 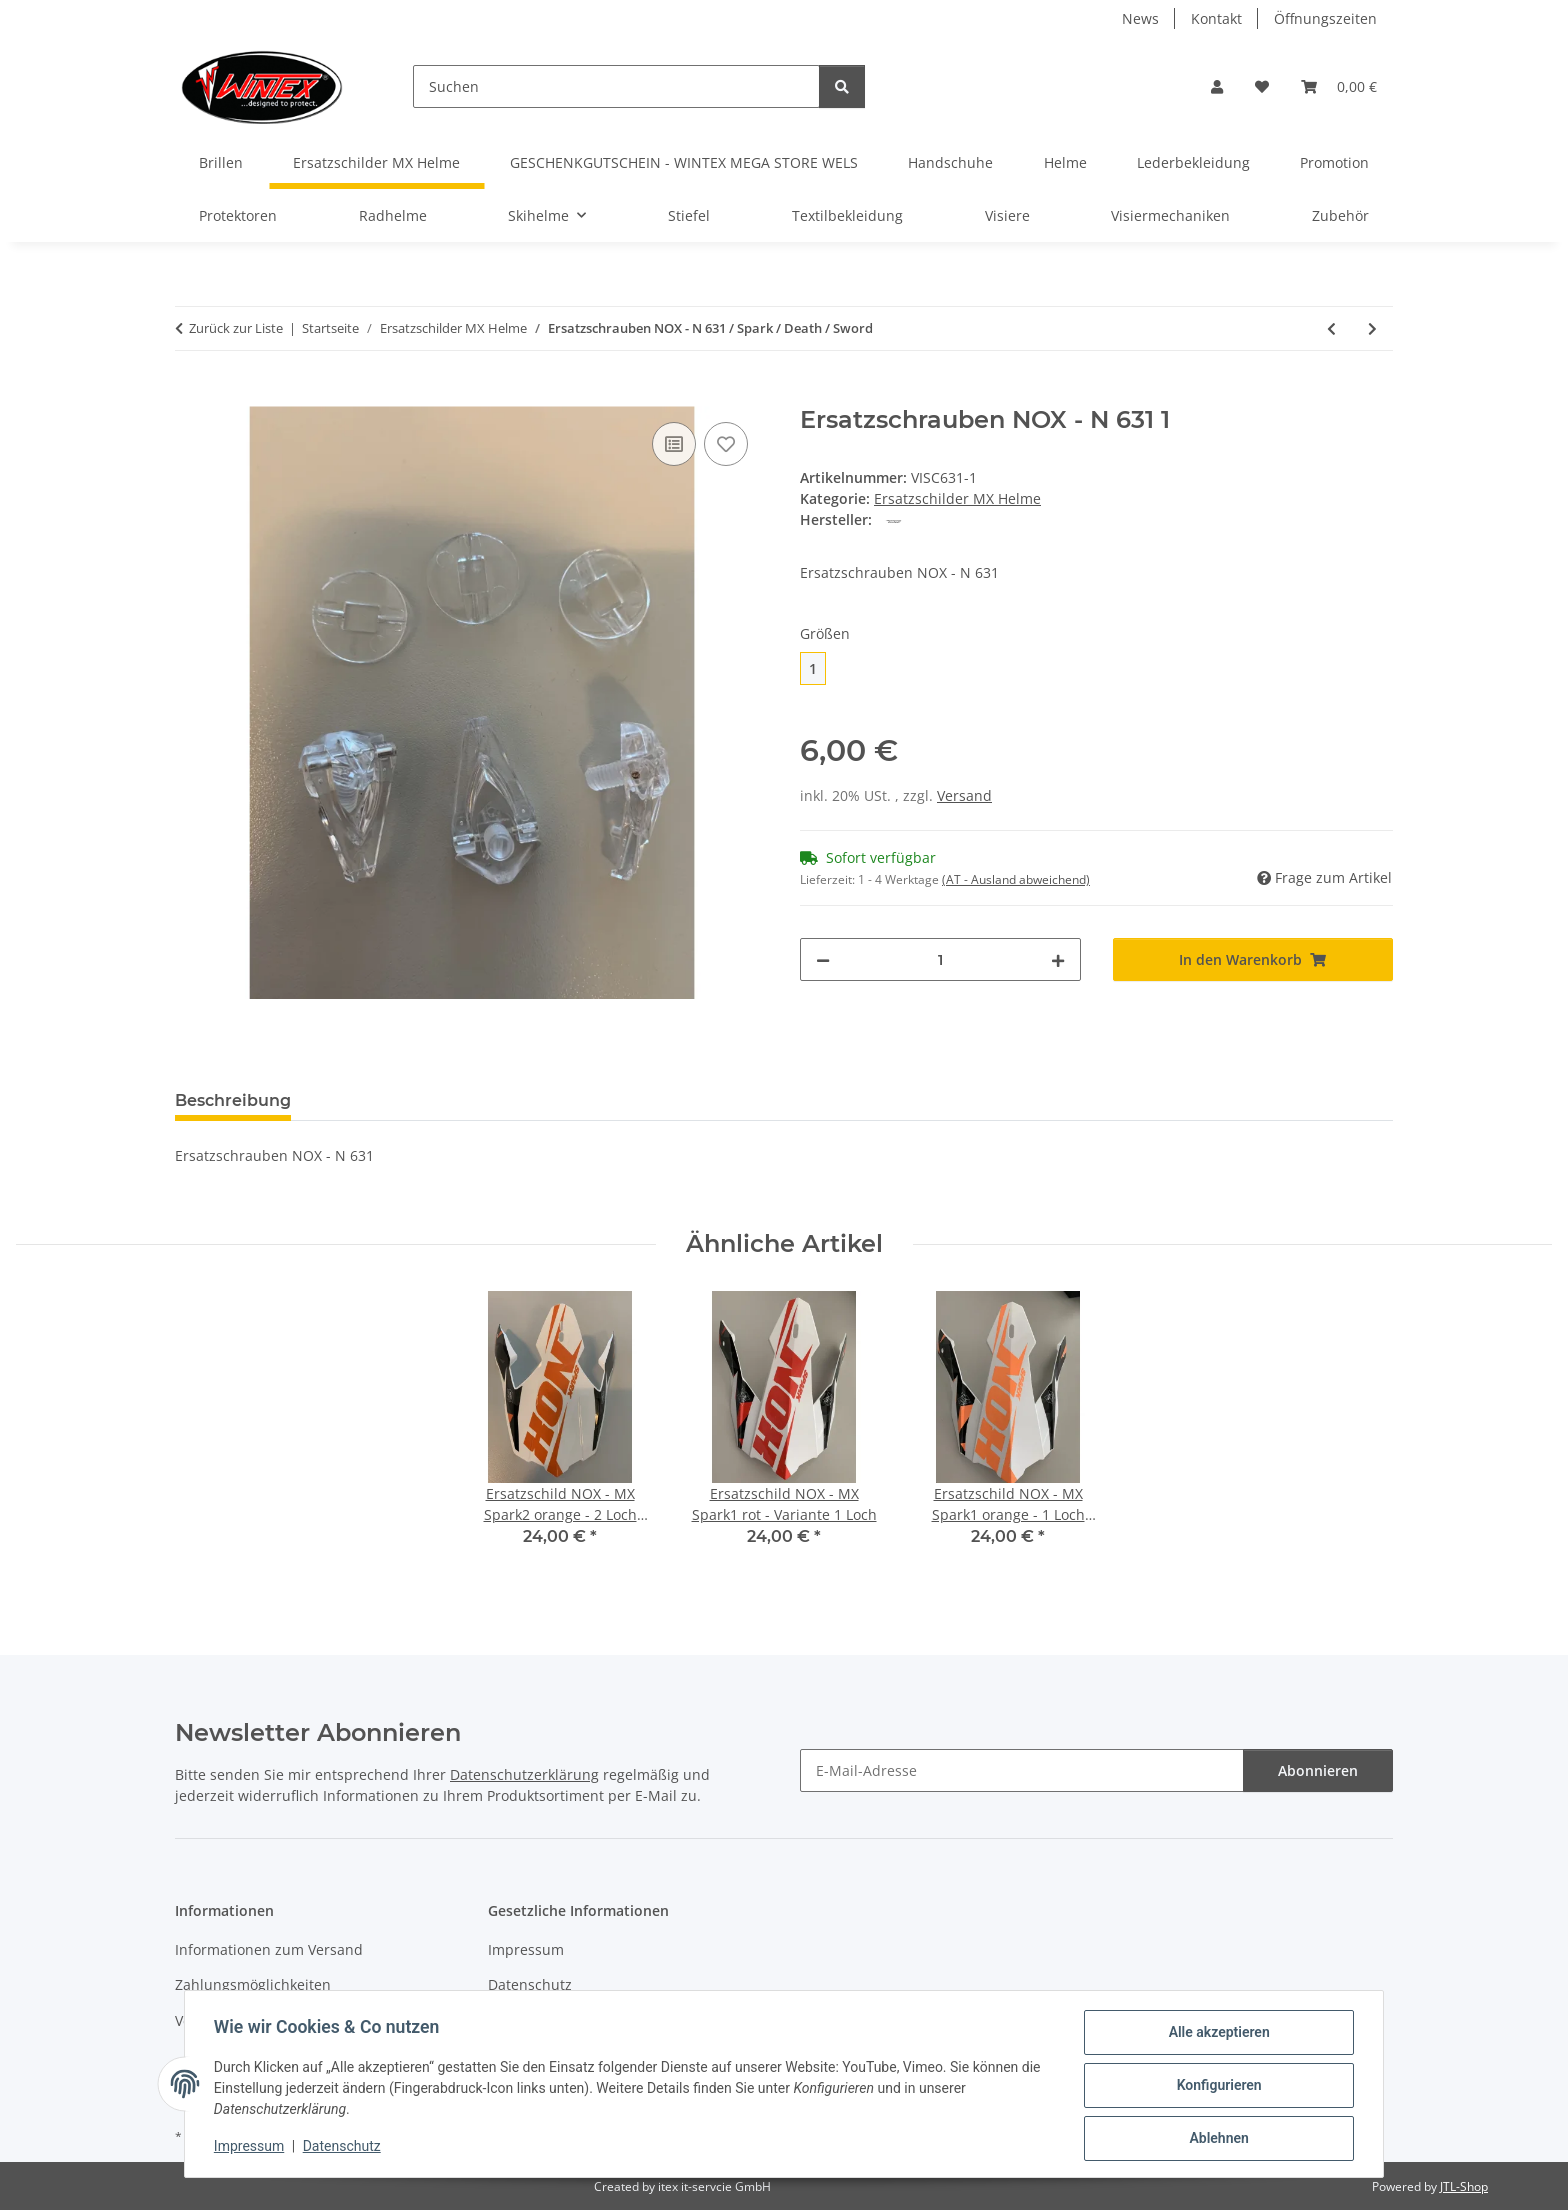 What do you see at coordinates (616, 86) in the screenshot?
I see `[Suchen]` at bounding box center [616, 86].